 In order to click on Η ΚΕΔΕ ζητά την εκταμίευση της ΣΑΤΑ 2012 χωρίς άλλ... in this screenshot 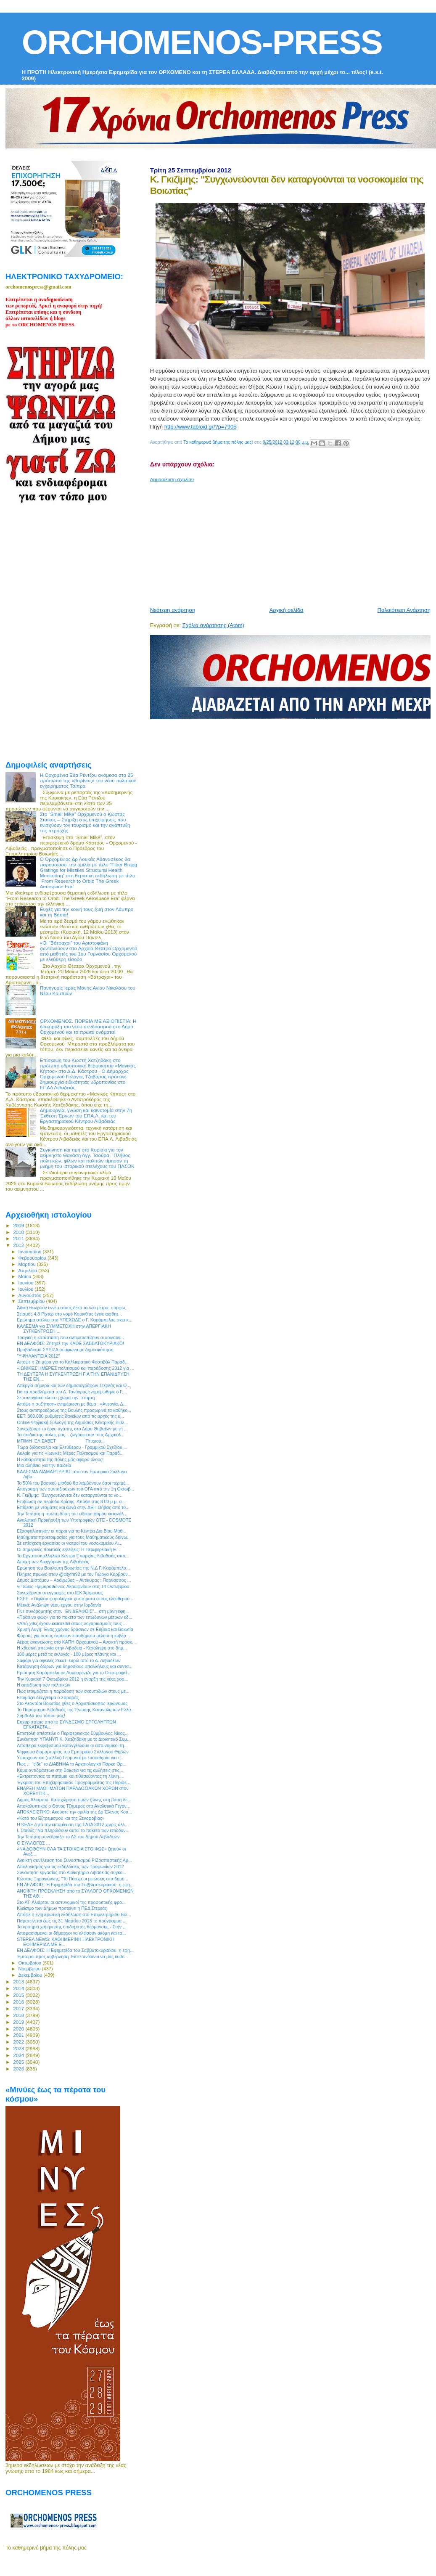, I will do `click(73, 1824)`.